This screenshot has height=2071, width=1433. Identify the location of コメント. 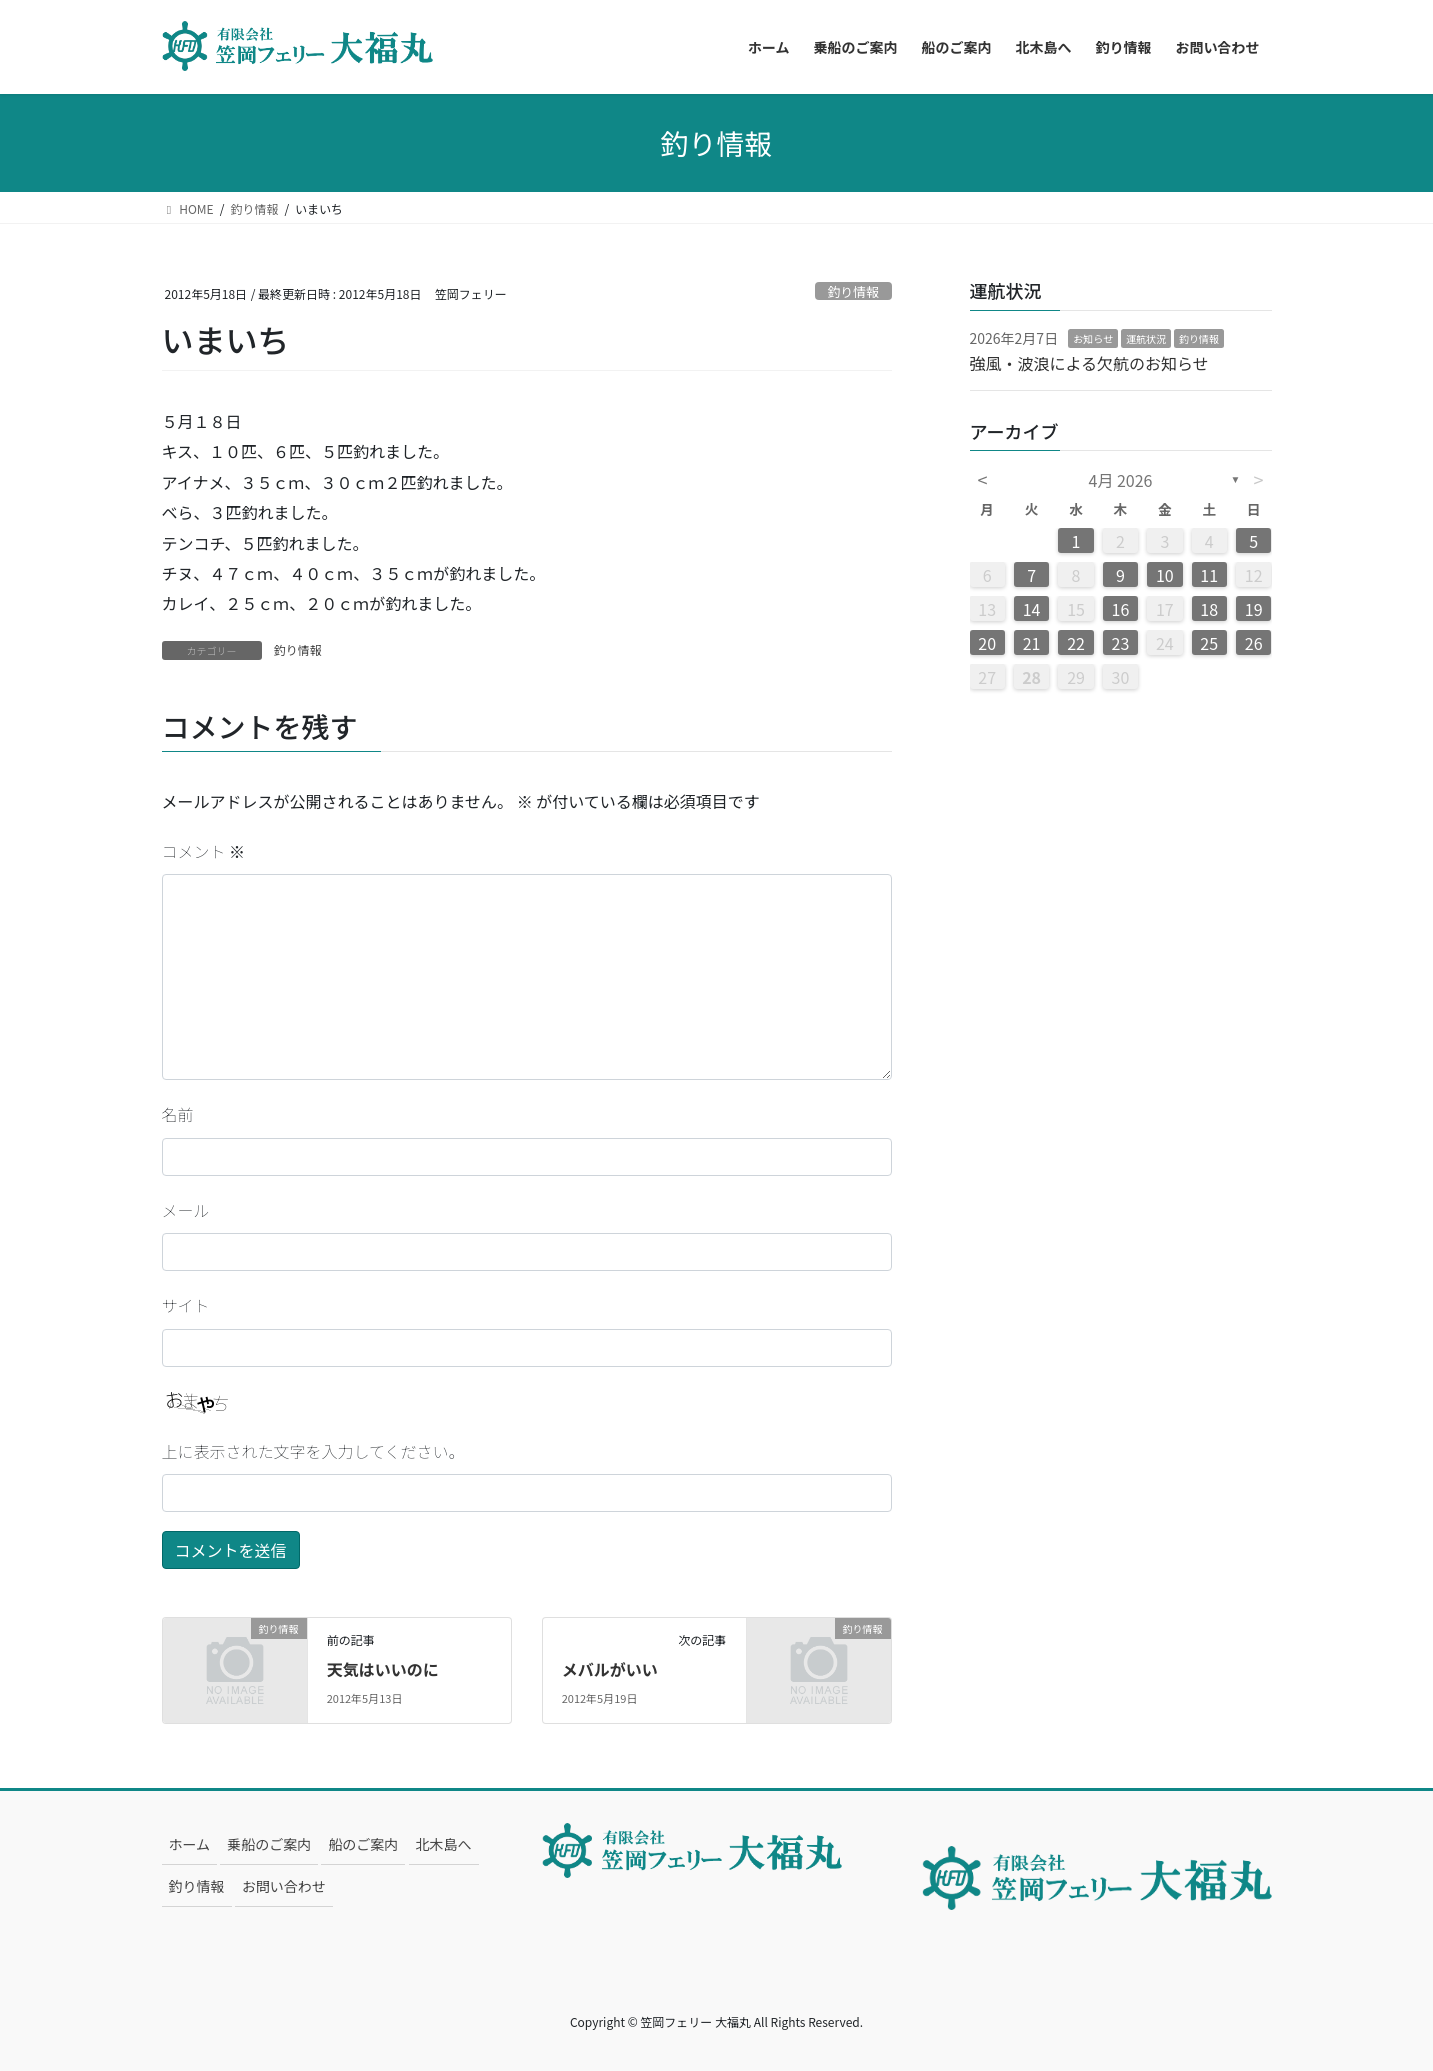
(204, 851).